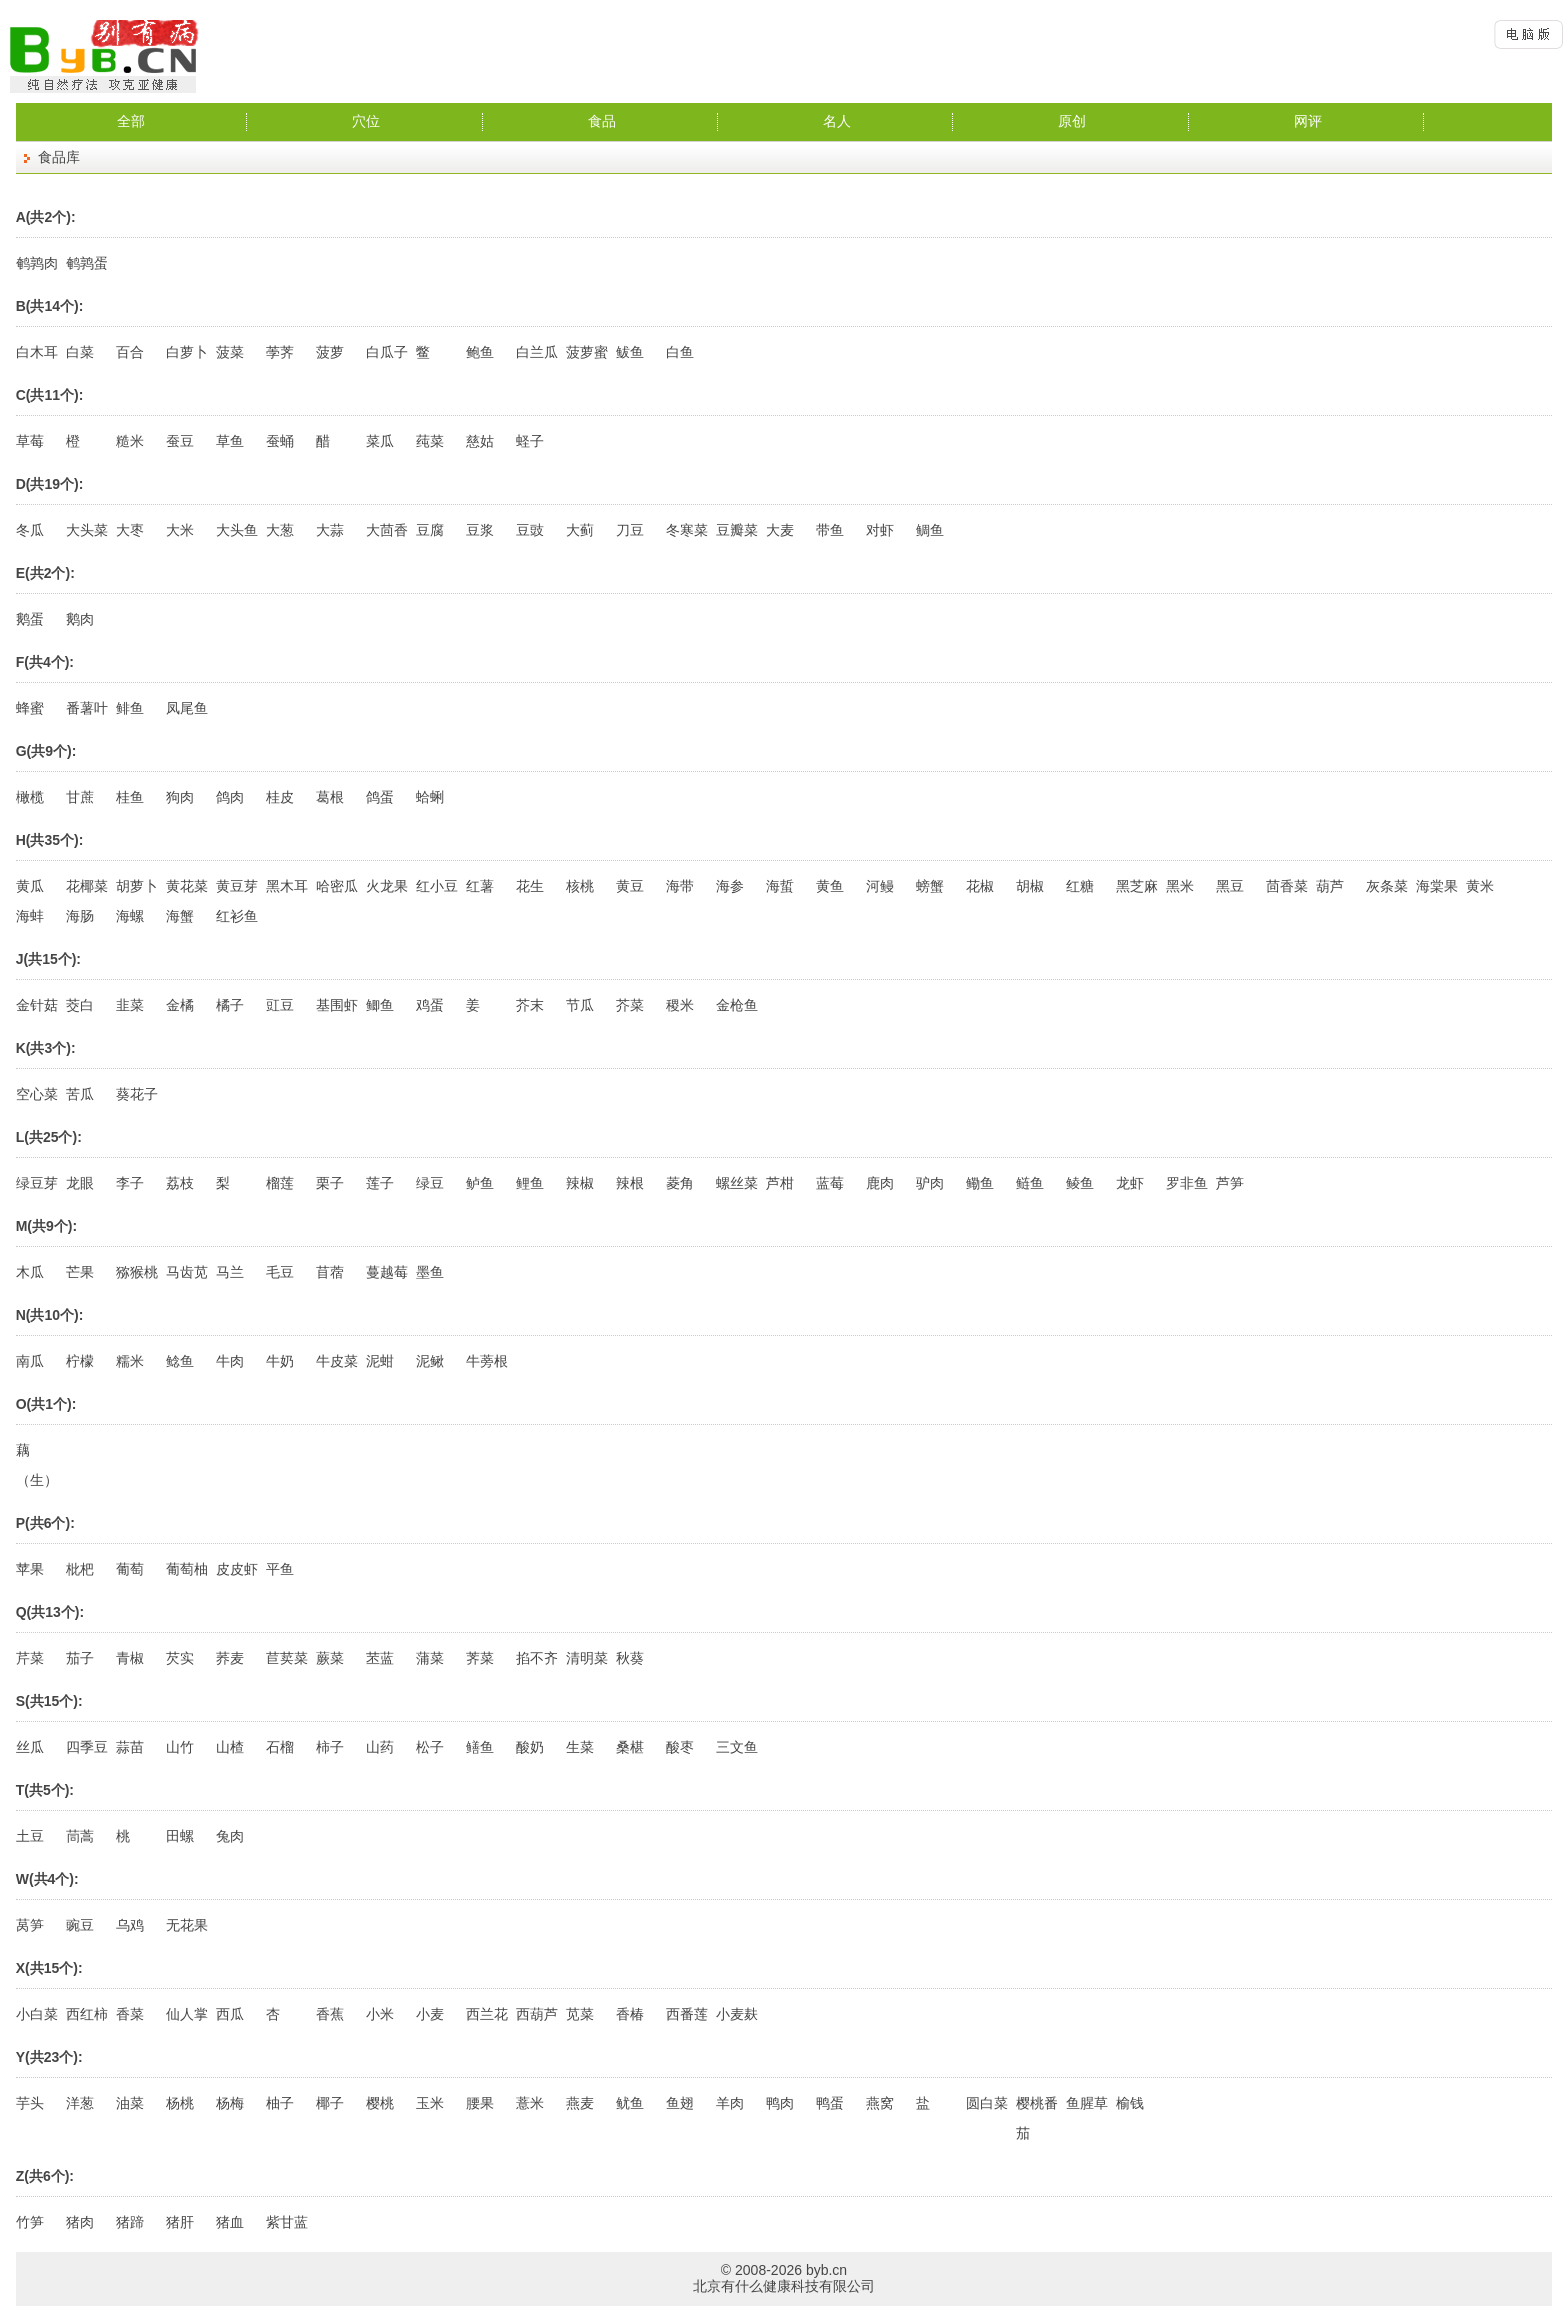 Image resolution: width=1568 pixels, height=2306 pixels. I want to click on 糙米, so click(130, 441).